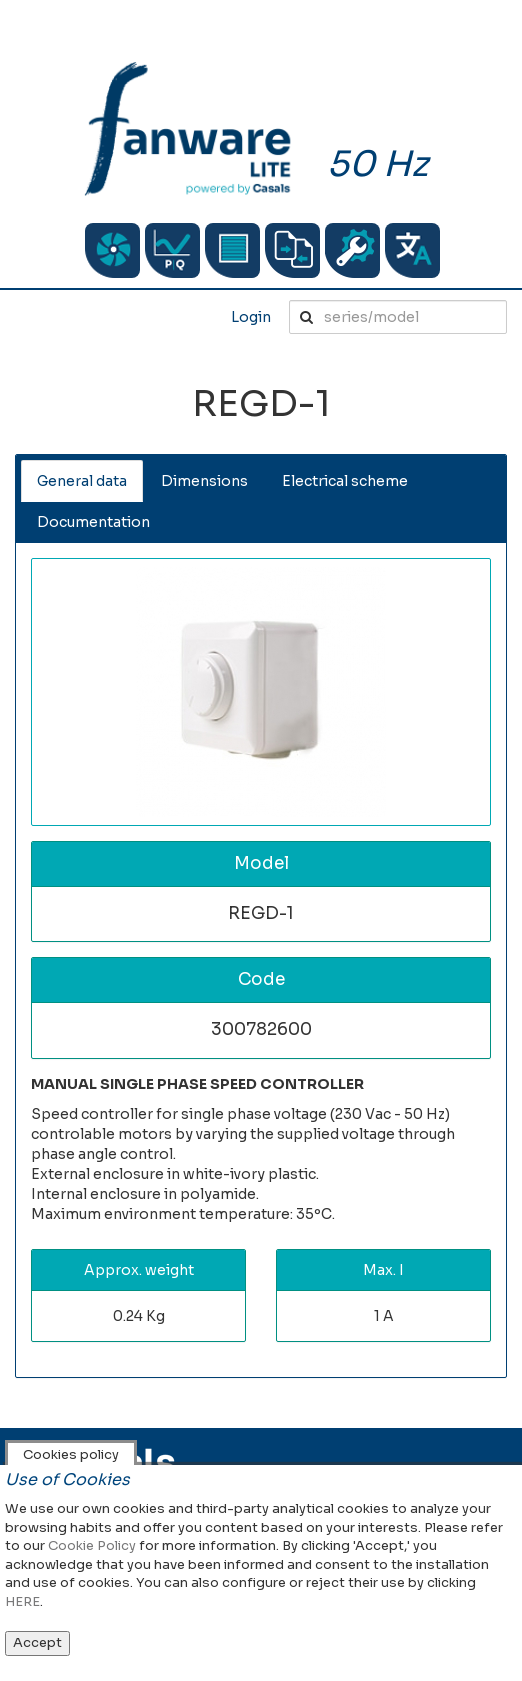 This screenshot has width=522, height=1681. Describe the element at coordinates (204, 481) in the screenshot. I see `Dimensions` at that location.